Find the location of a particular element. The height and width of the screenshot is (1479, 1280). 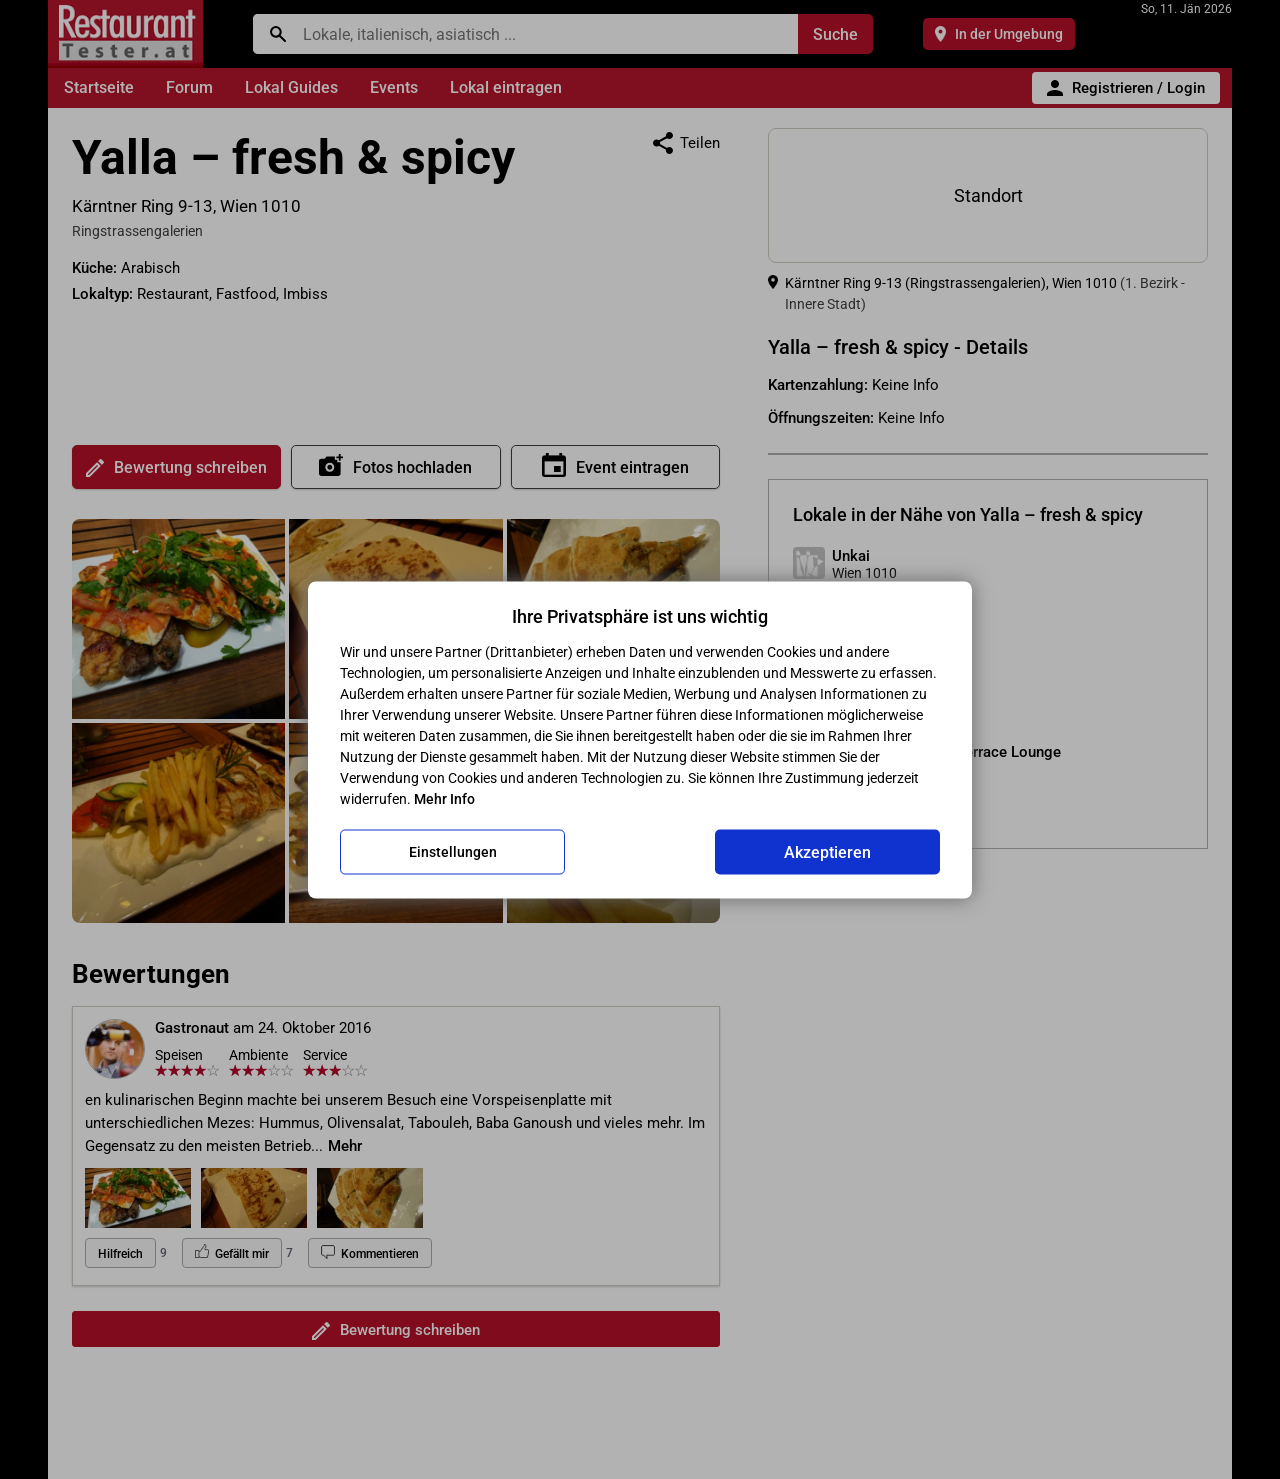

Einstellungen is located at coordinates (453, 852).